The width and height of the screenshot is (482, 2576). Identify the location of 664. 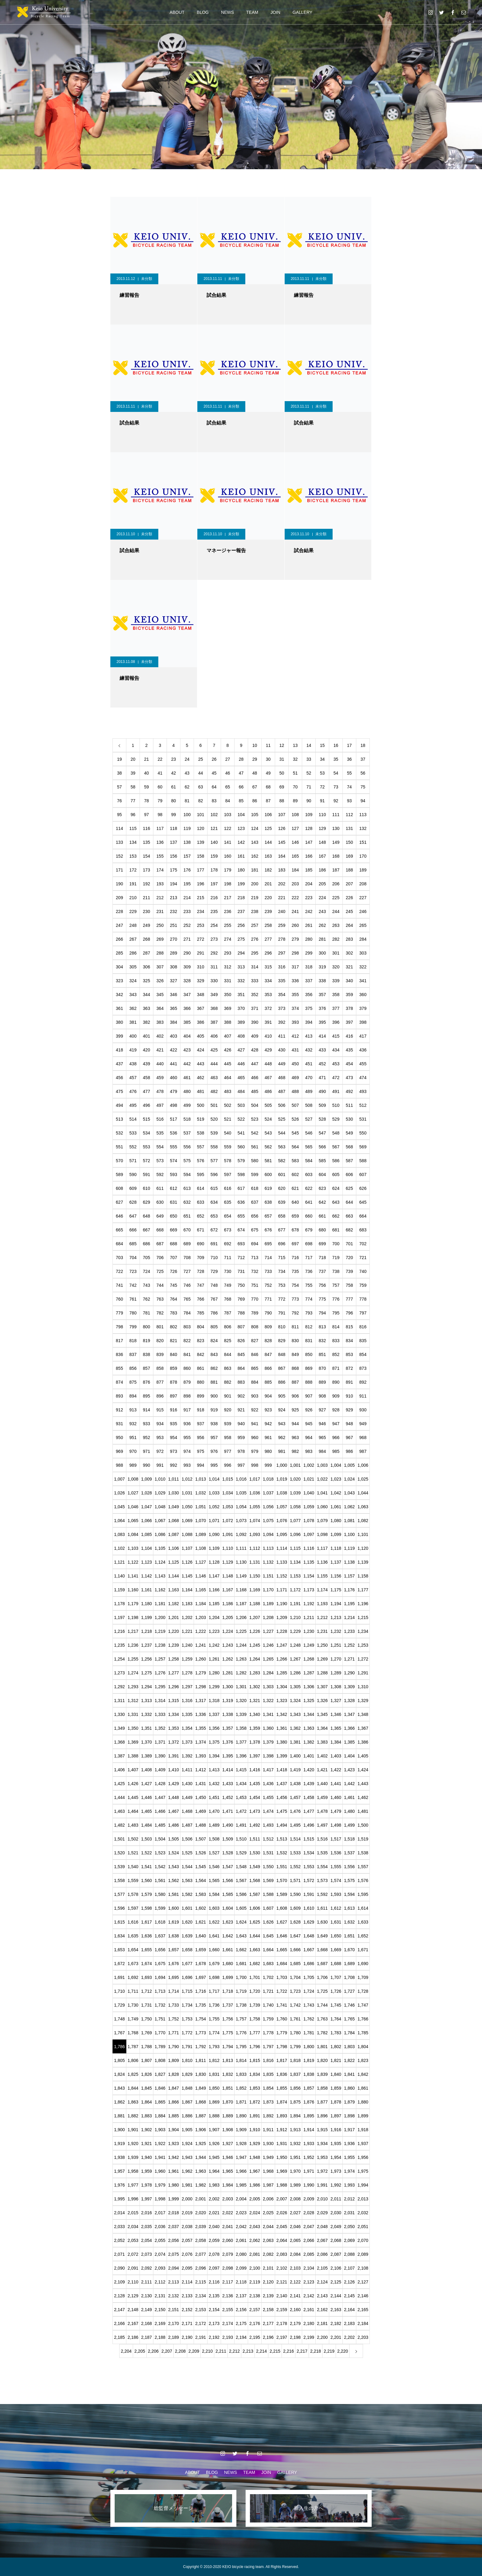
(362, 1216).